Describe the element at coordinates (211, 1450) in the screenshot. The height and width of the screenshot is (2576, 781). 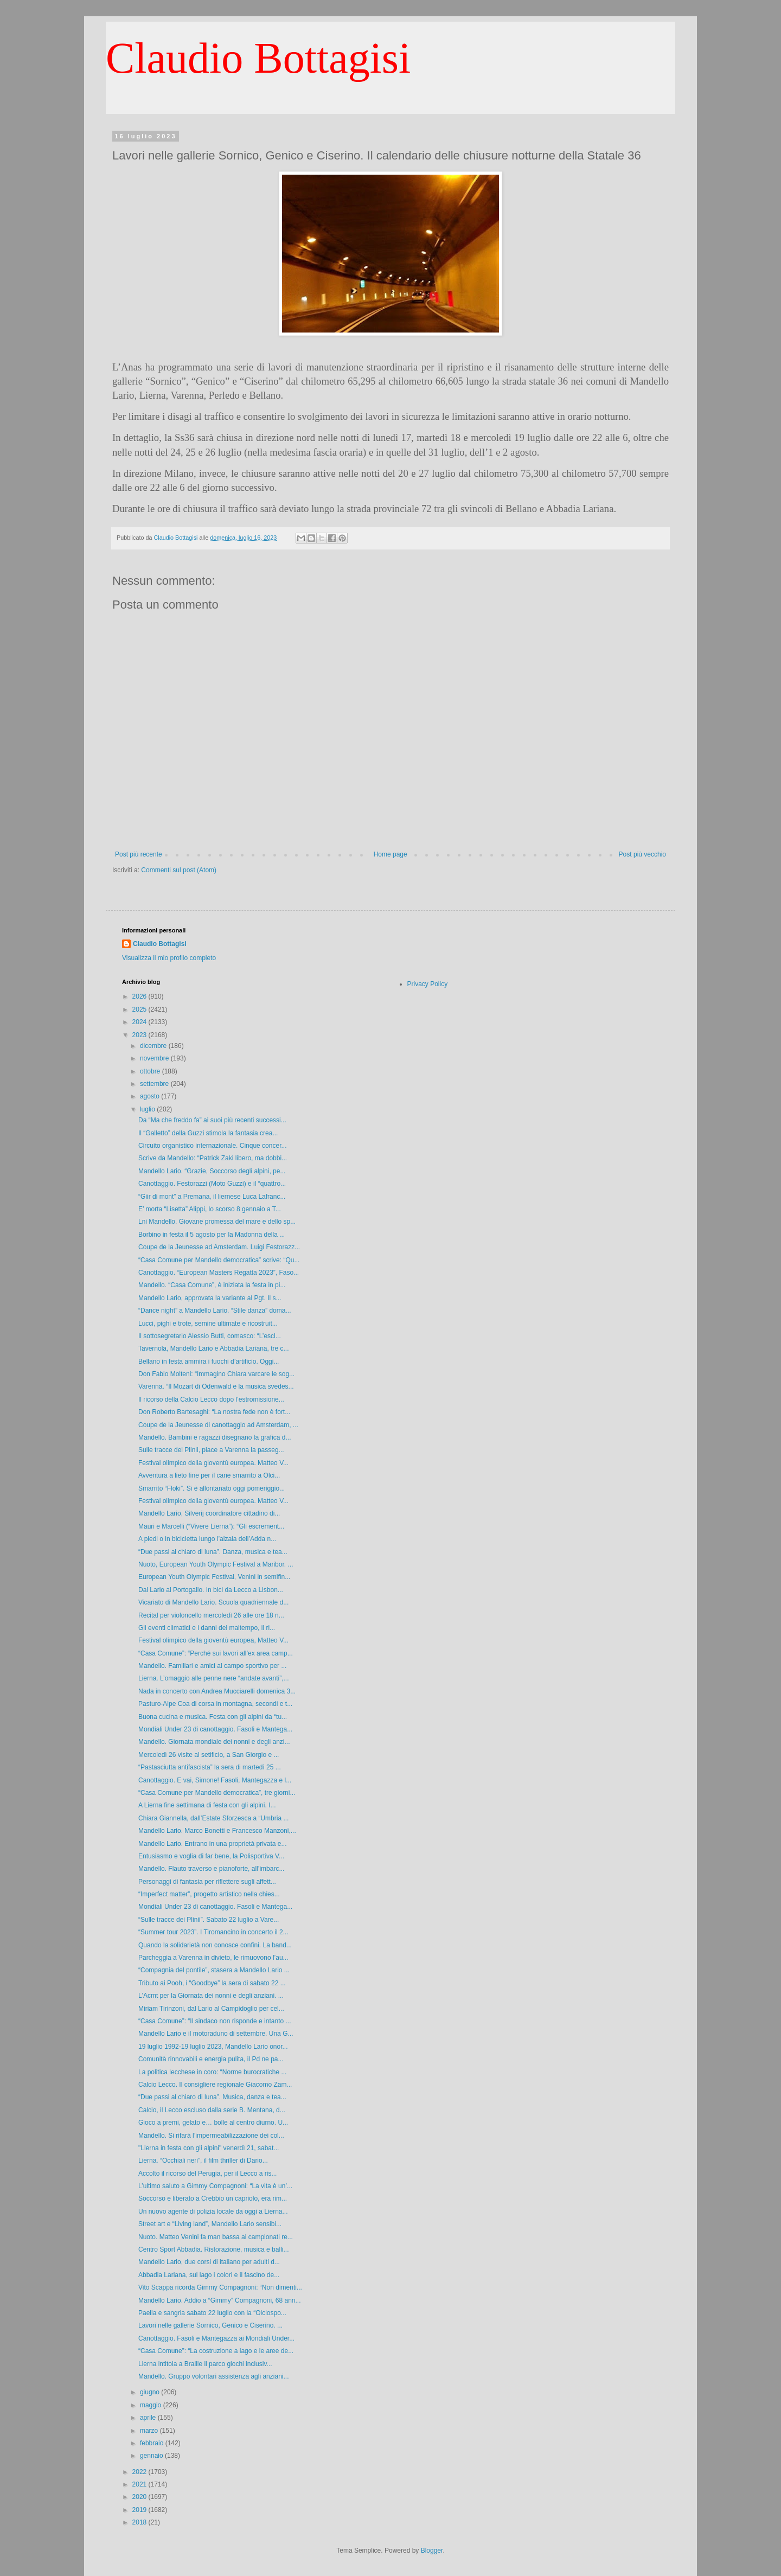
I see `Sulle tracce dei Plinii, piace a Varenna la passeg...` at that location.